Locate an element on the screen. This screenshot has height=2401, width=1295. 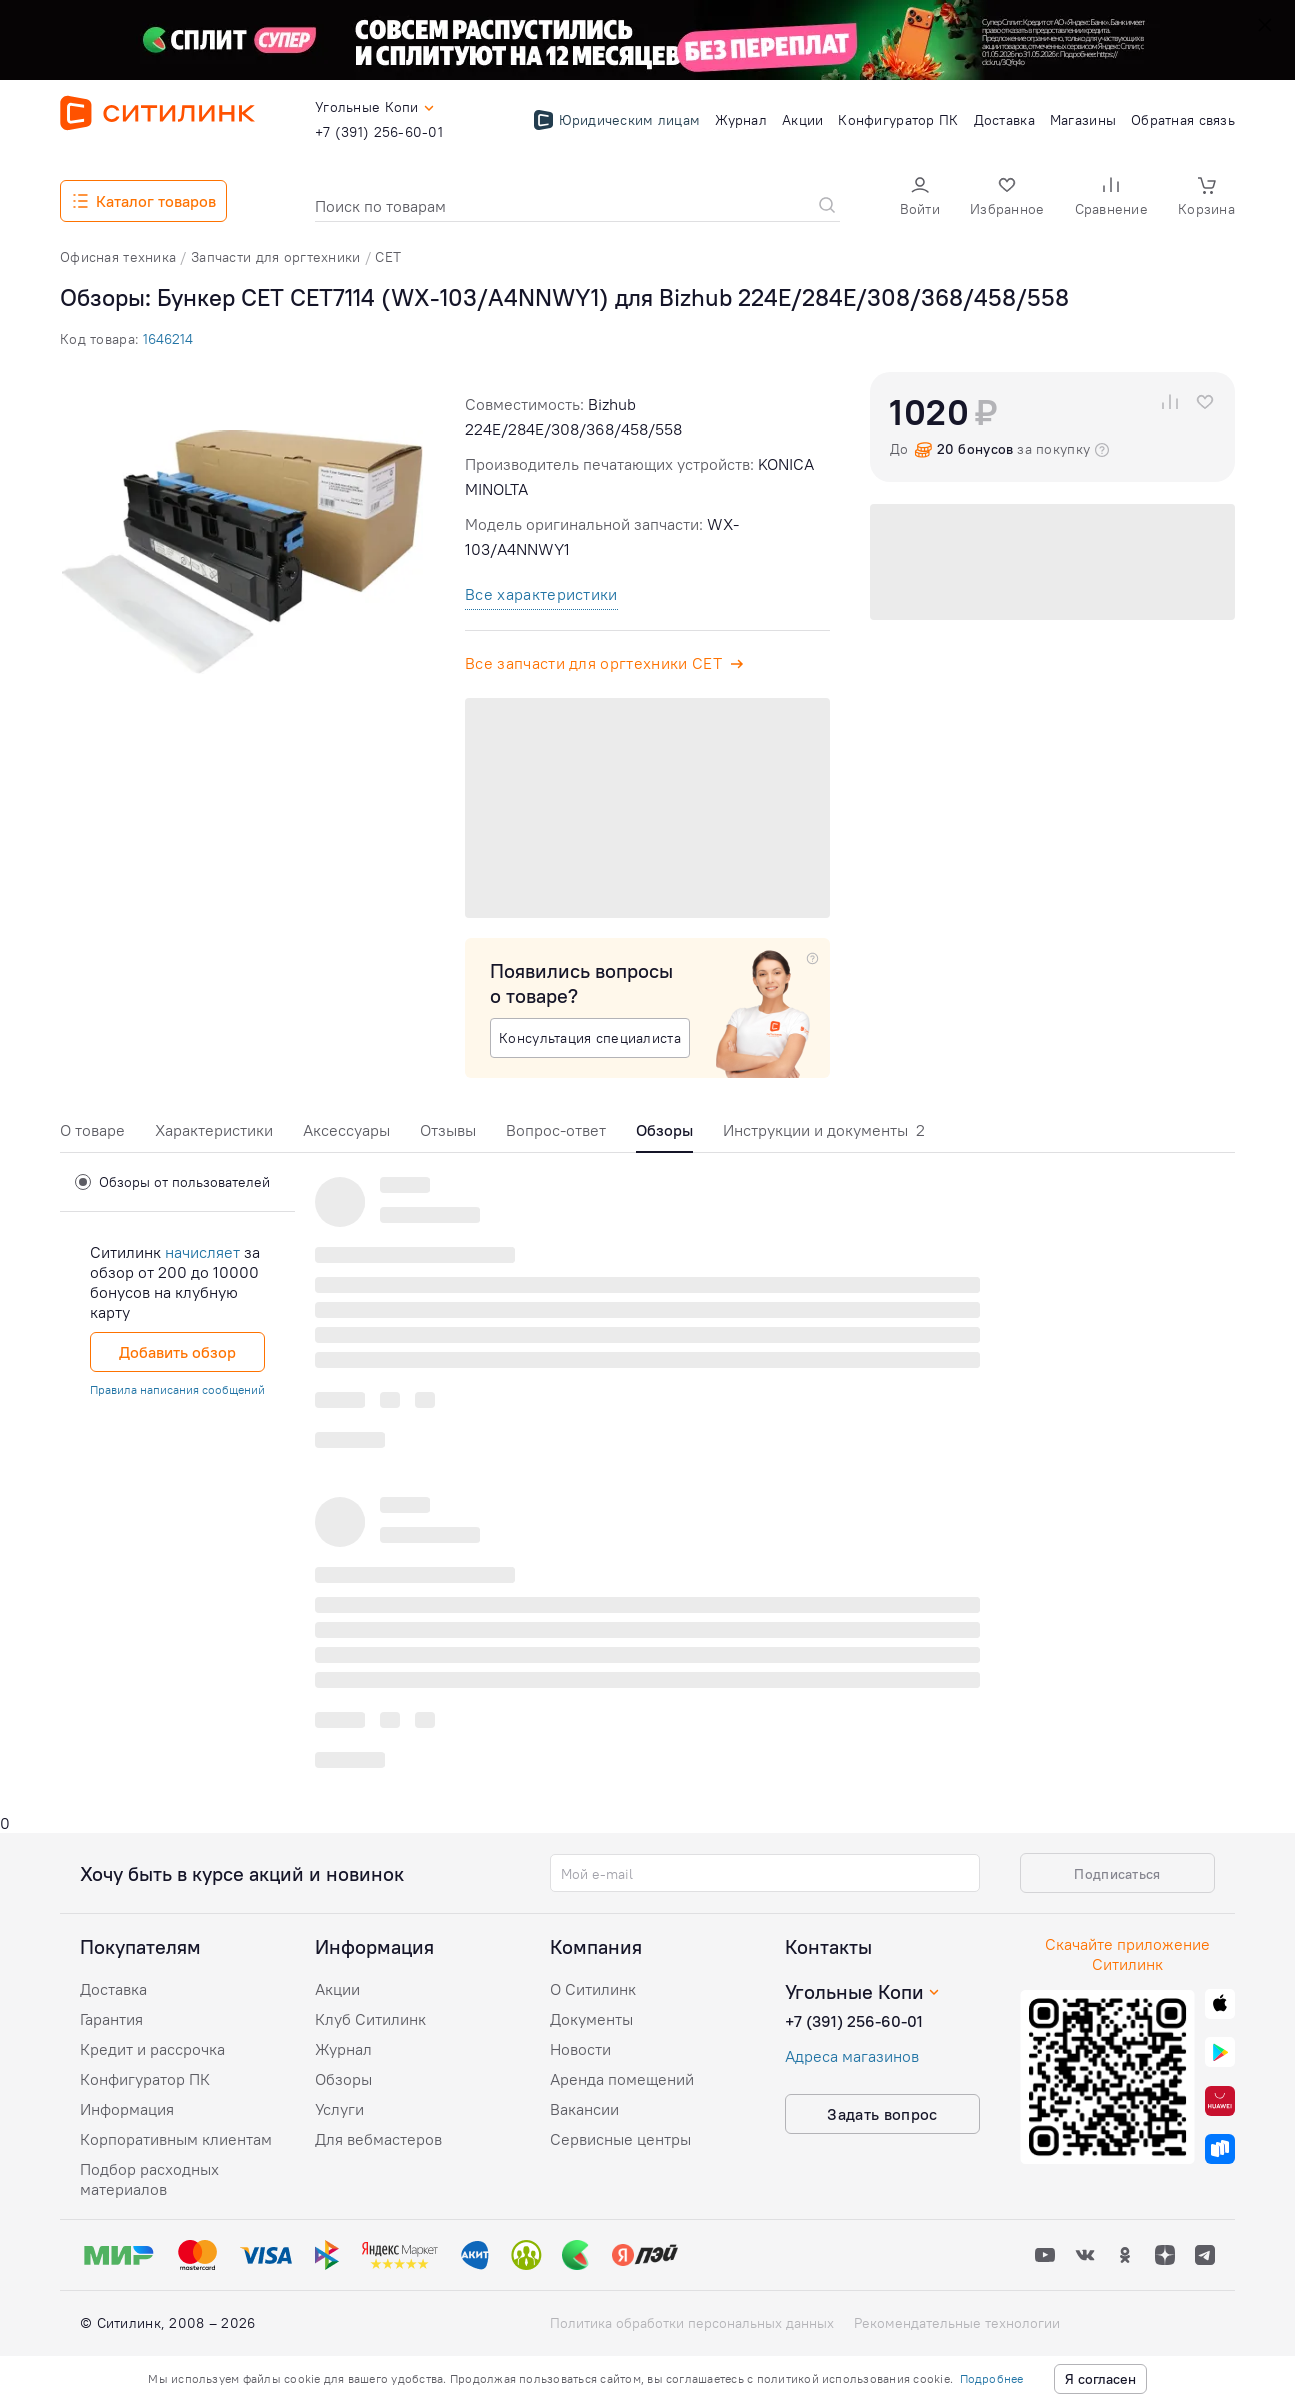
Конфигуратор ПК is located at coordinates (145, 2079).